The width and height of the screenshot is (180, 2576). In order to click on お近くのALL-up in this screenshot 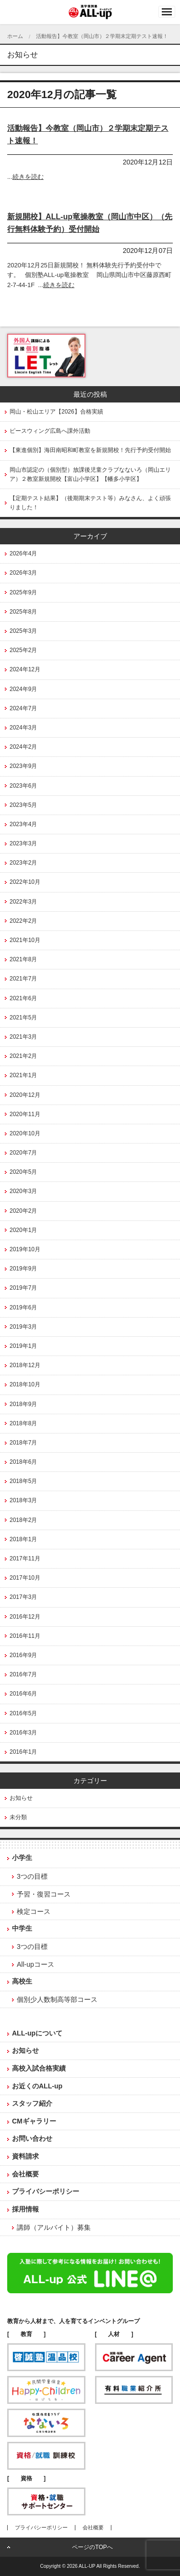, I will do `click(37, 2086)`.